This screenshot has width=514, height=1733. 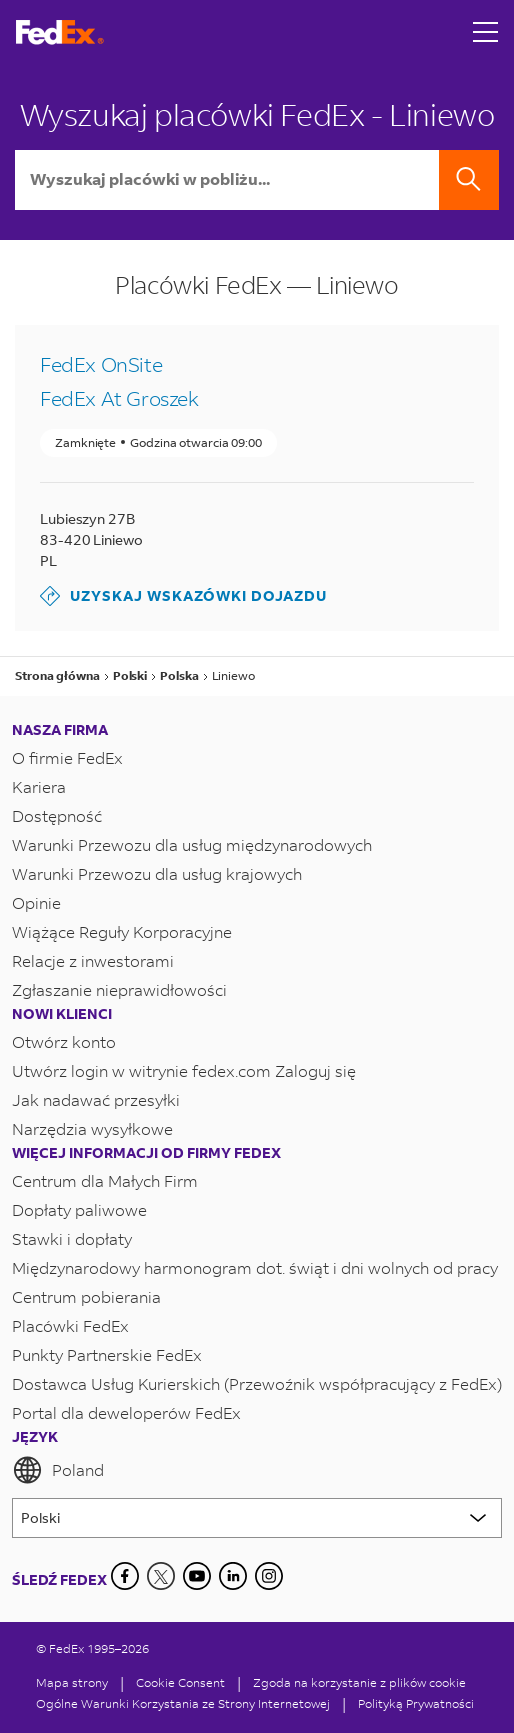 What do you see at coordinates (122, 931) in the screenshot?
I see `Wiążące Reguły Korporacyjne` at bounding box center [122, 931].